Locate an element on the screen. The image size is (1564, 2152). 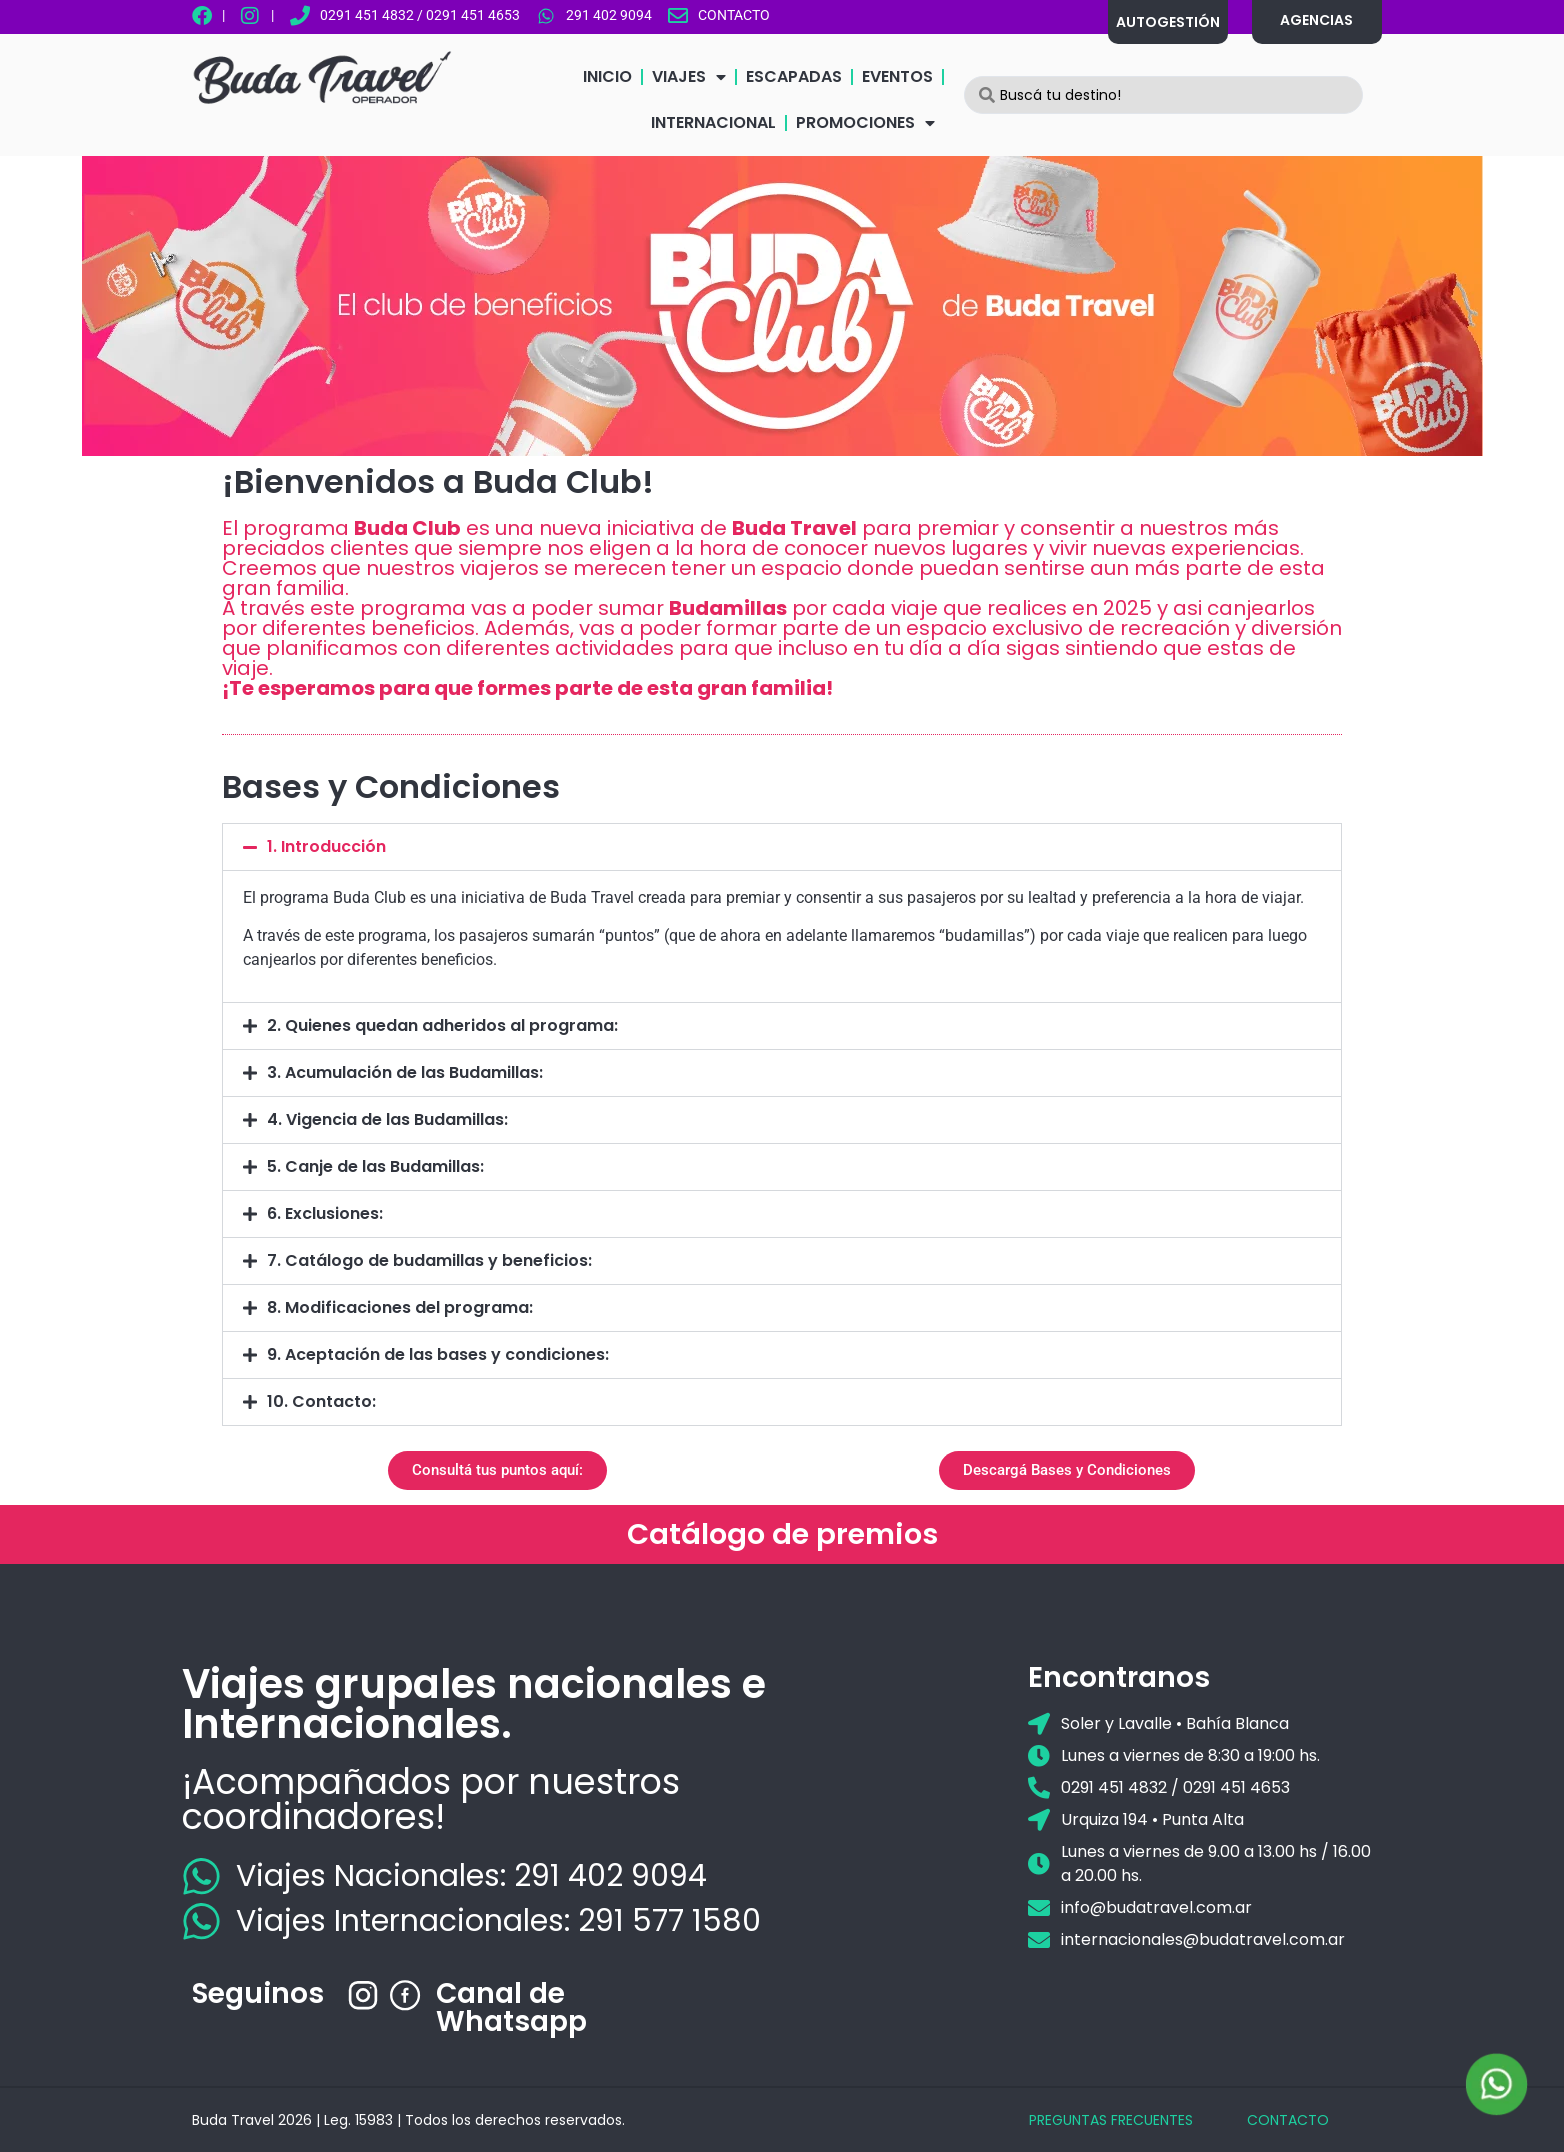
[button] is located at coordinates (782, 847).